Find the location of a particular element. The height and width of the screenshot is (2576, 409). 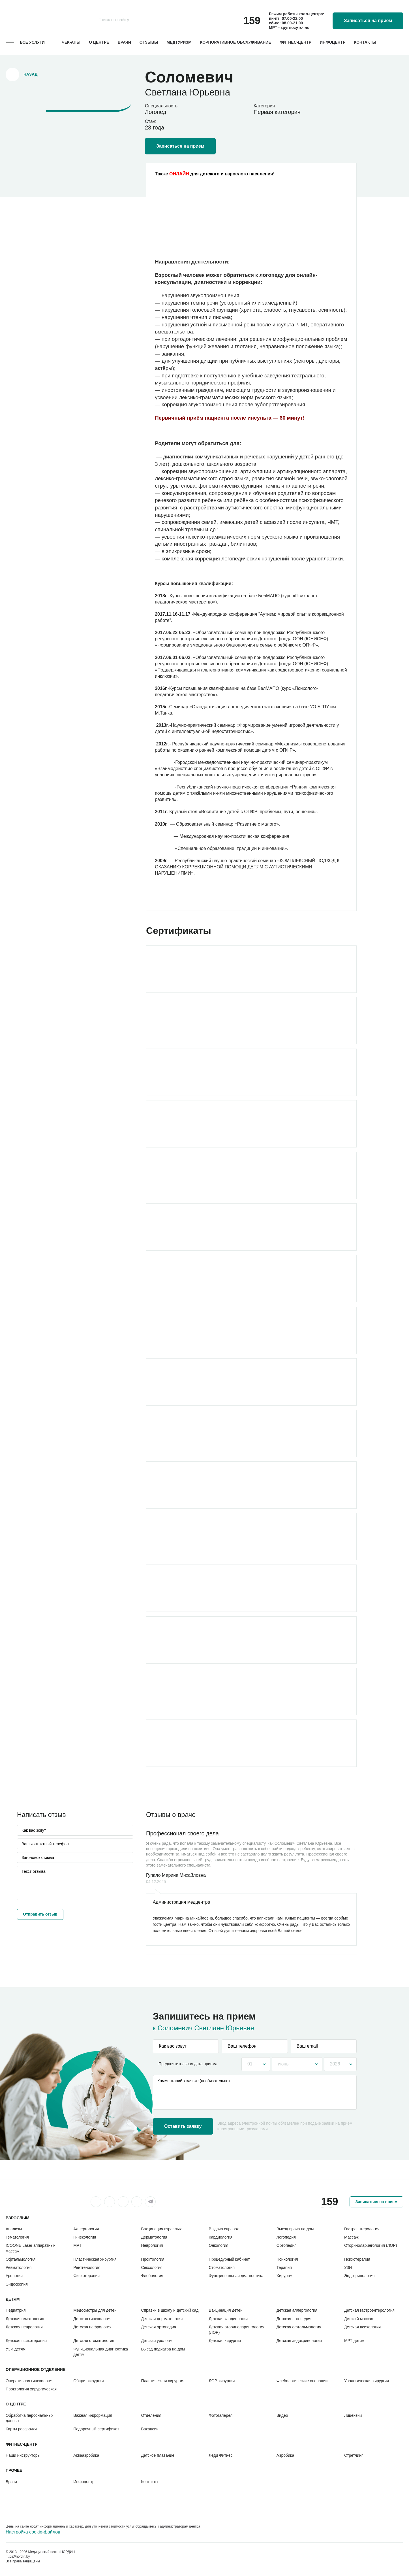

Терапия is located at coordinates (284, 2267).